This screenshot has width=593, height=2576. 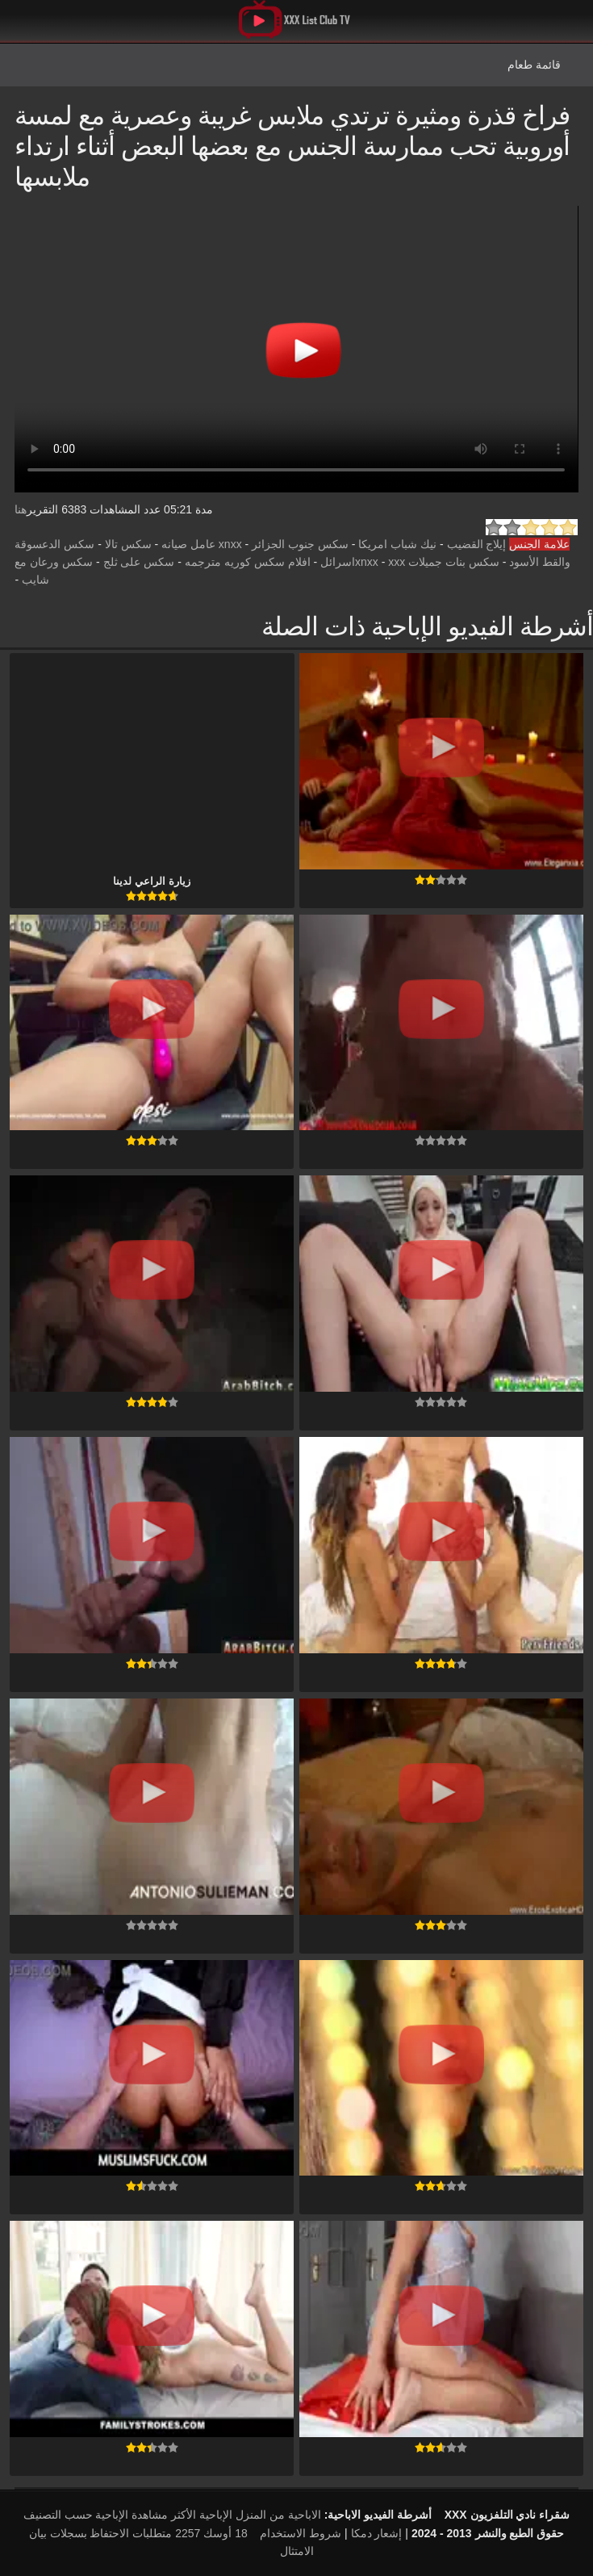 What do you see at coordinates (139, 561) in the screenshot?
I see `سكس على ثلج` at bounding box center [139, 561].